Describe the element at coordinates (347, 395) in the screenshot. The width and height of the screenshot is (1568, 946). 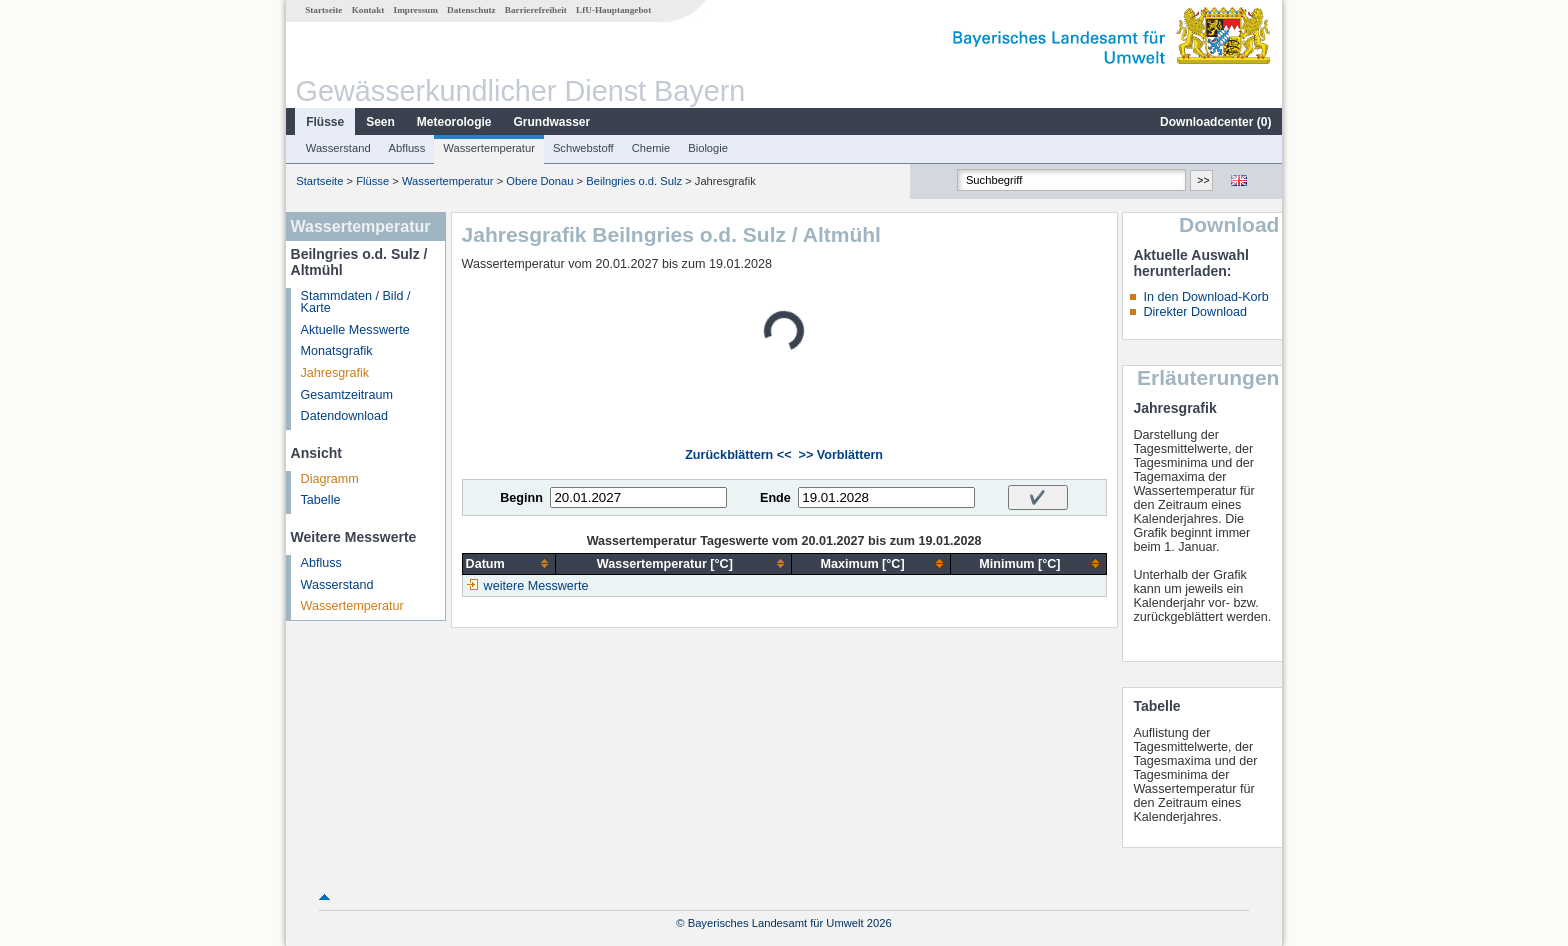
I see `Gesamtzeitraum` at that location.